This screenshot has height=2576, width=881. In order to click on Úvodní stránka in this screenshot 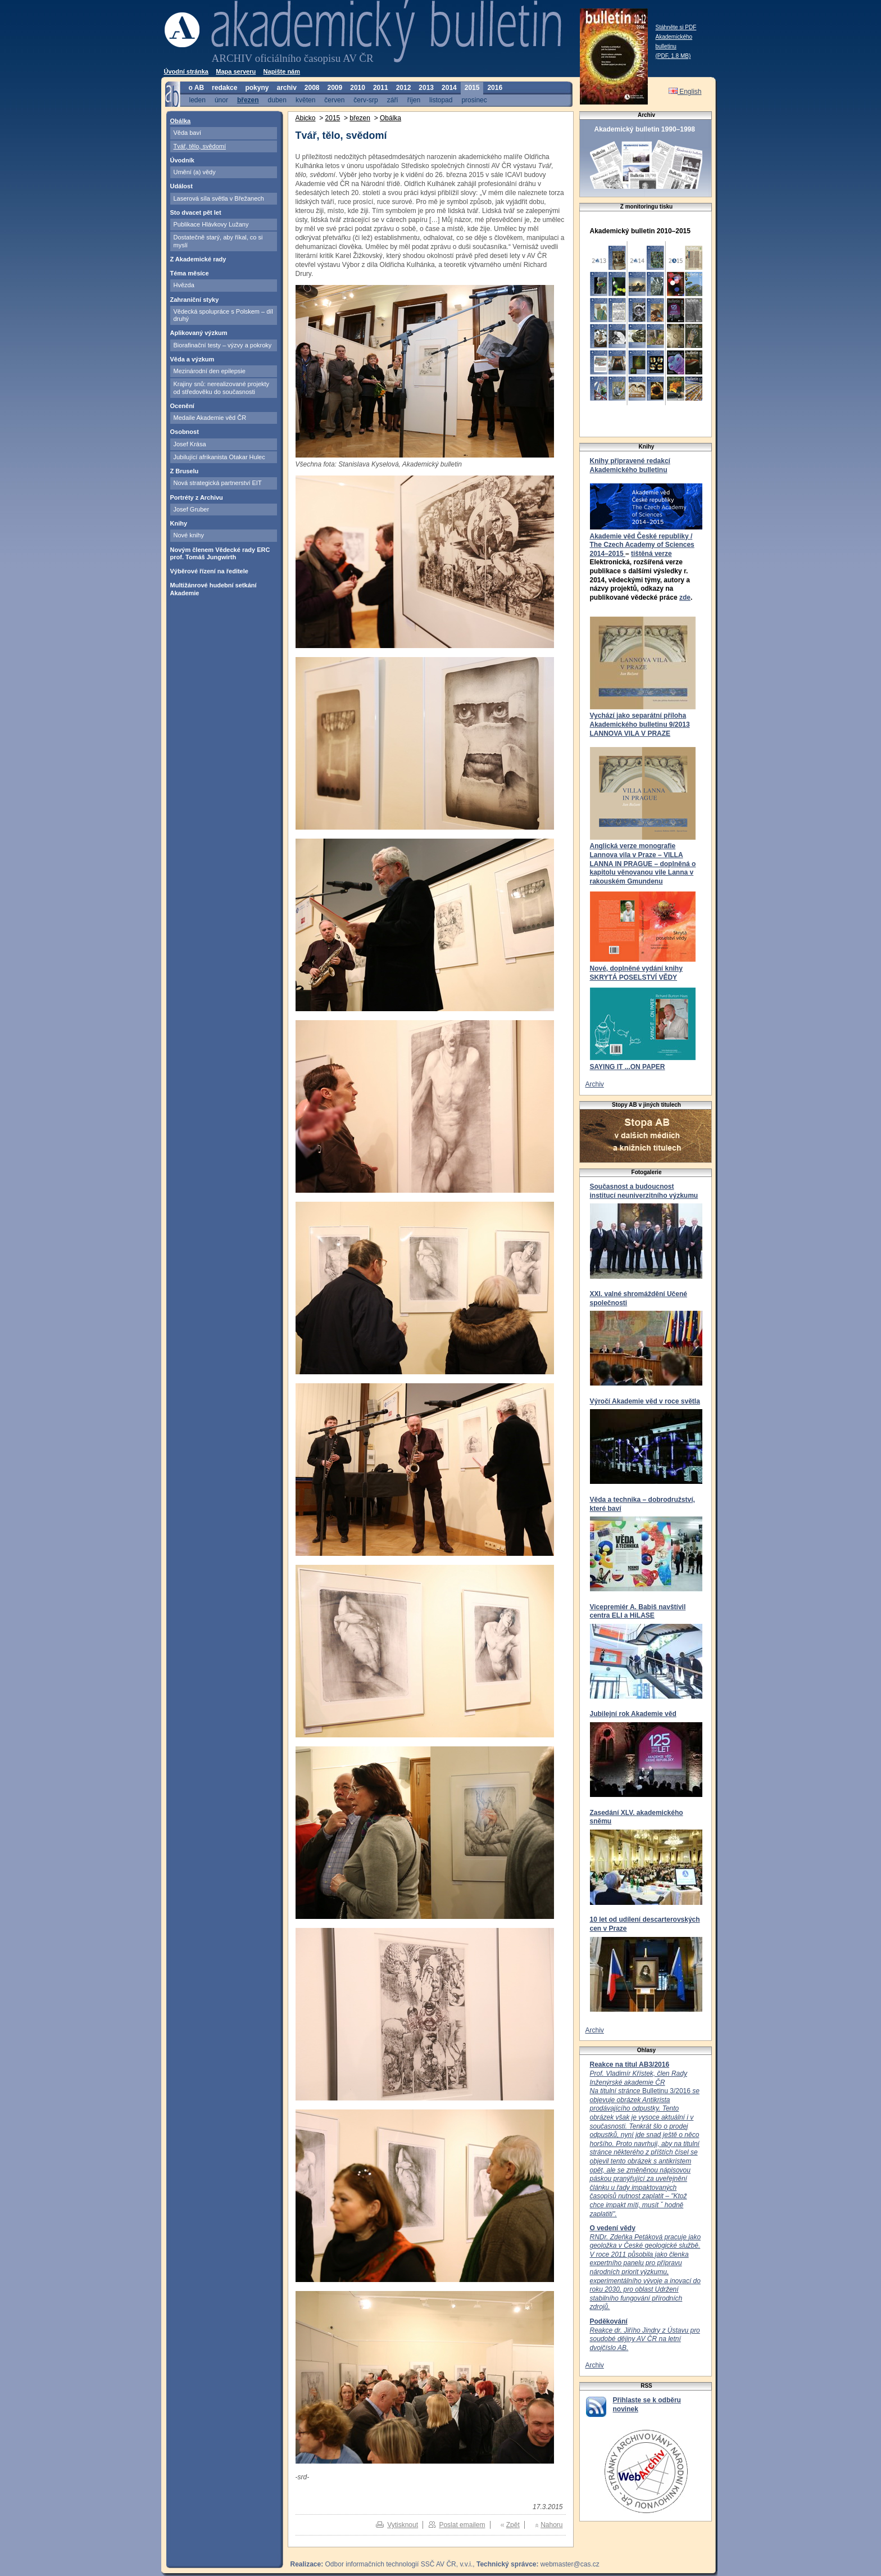, I will do `click(186, 71)`.